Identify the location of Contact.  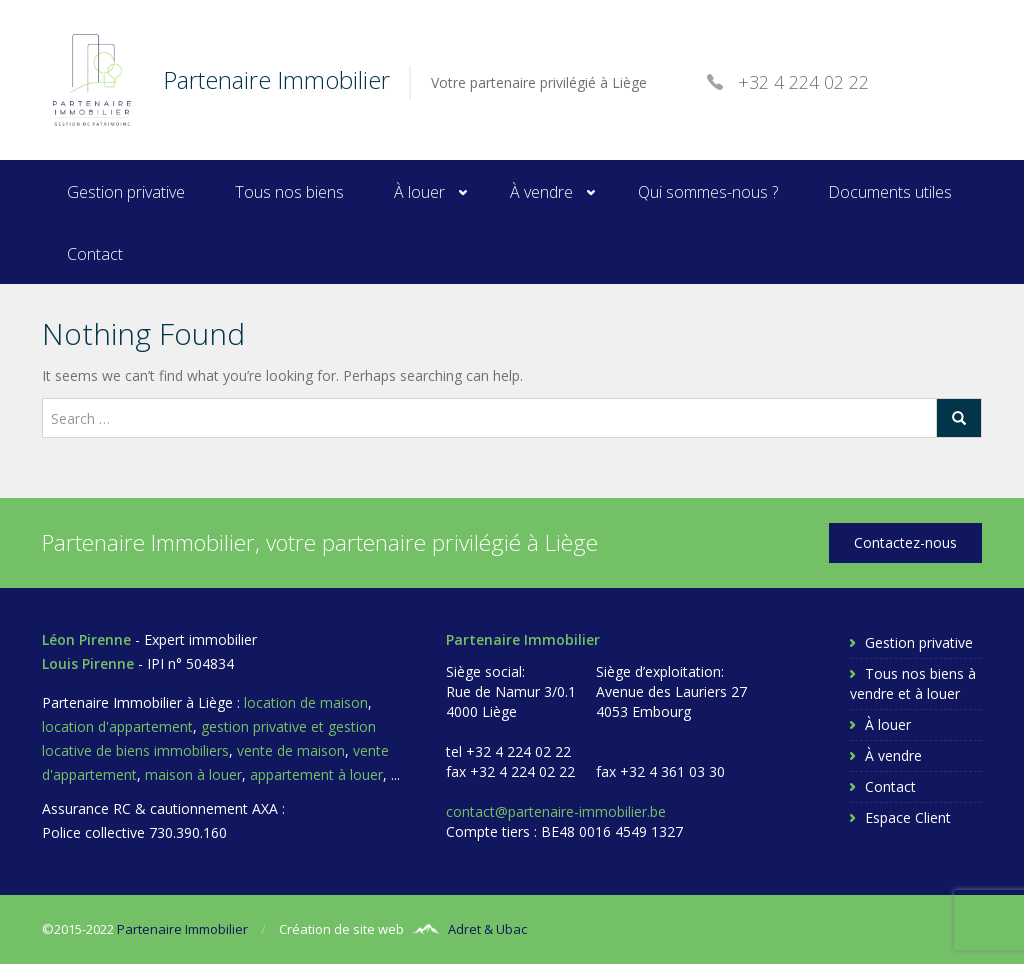
(95, 254).